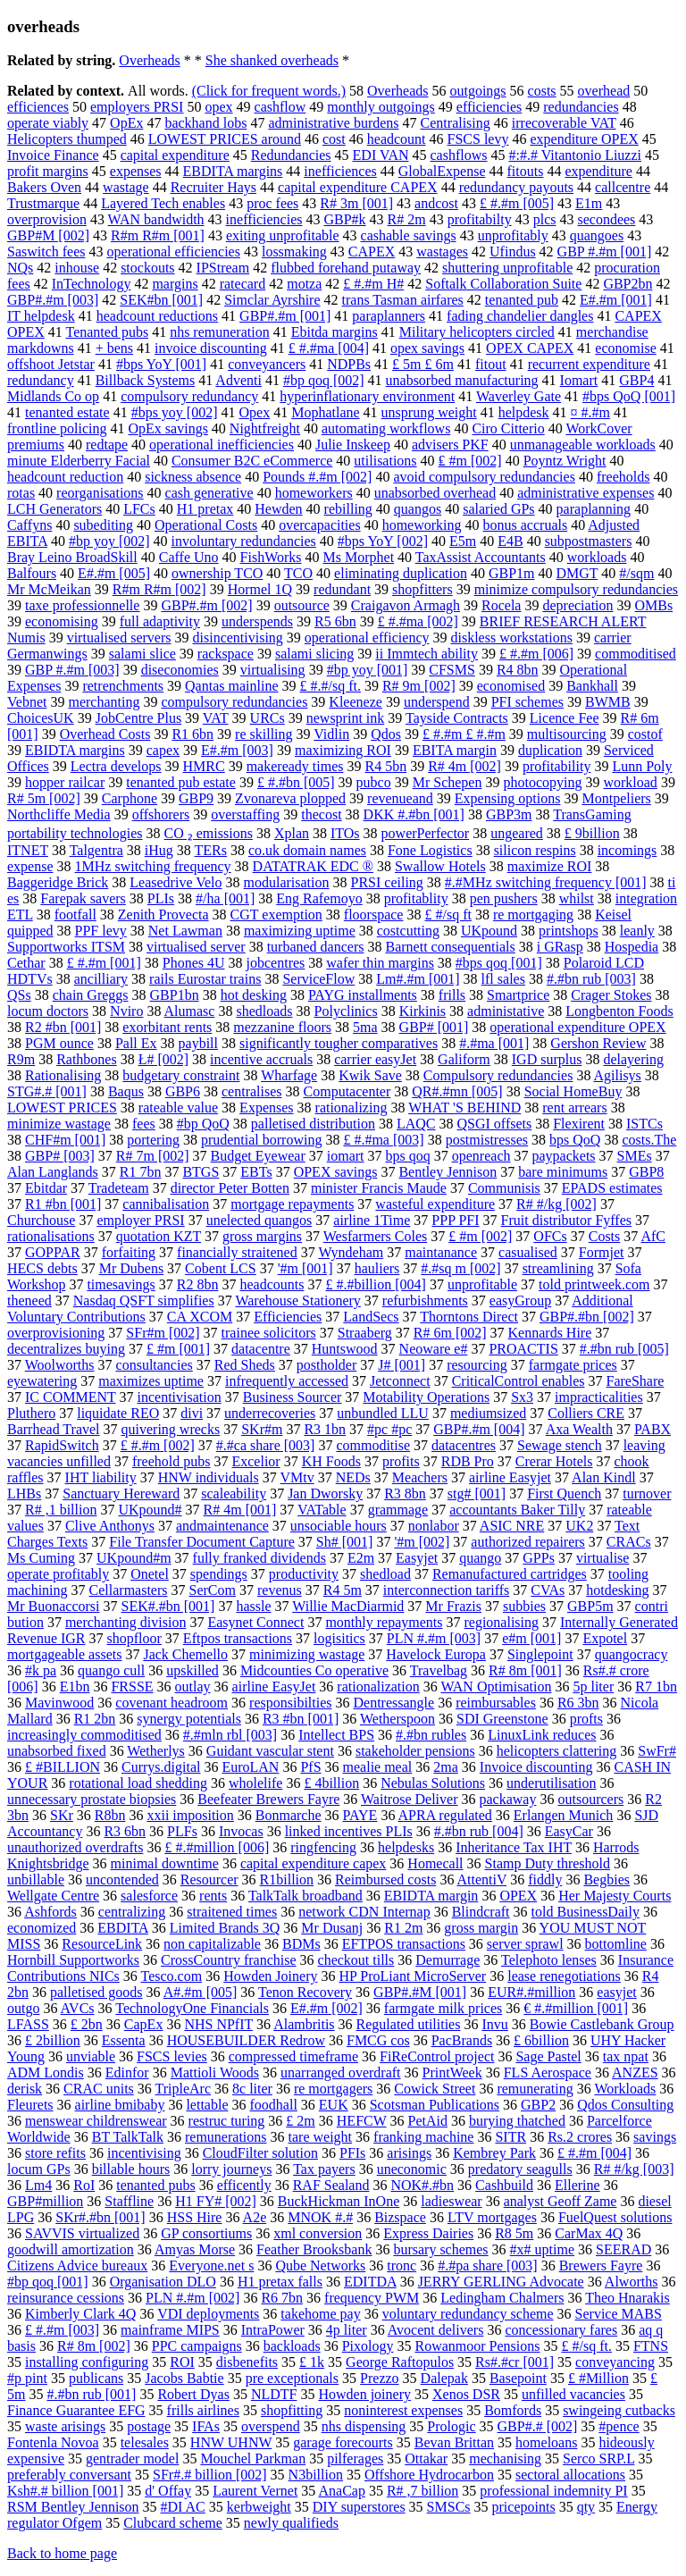 The width and height of the screenshot is (686, 2576). What do you see at coordinates (602, 2024) in the screenshot?
I see `Bowie Castlebank Group` at bounding box center [602, 2024].